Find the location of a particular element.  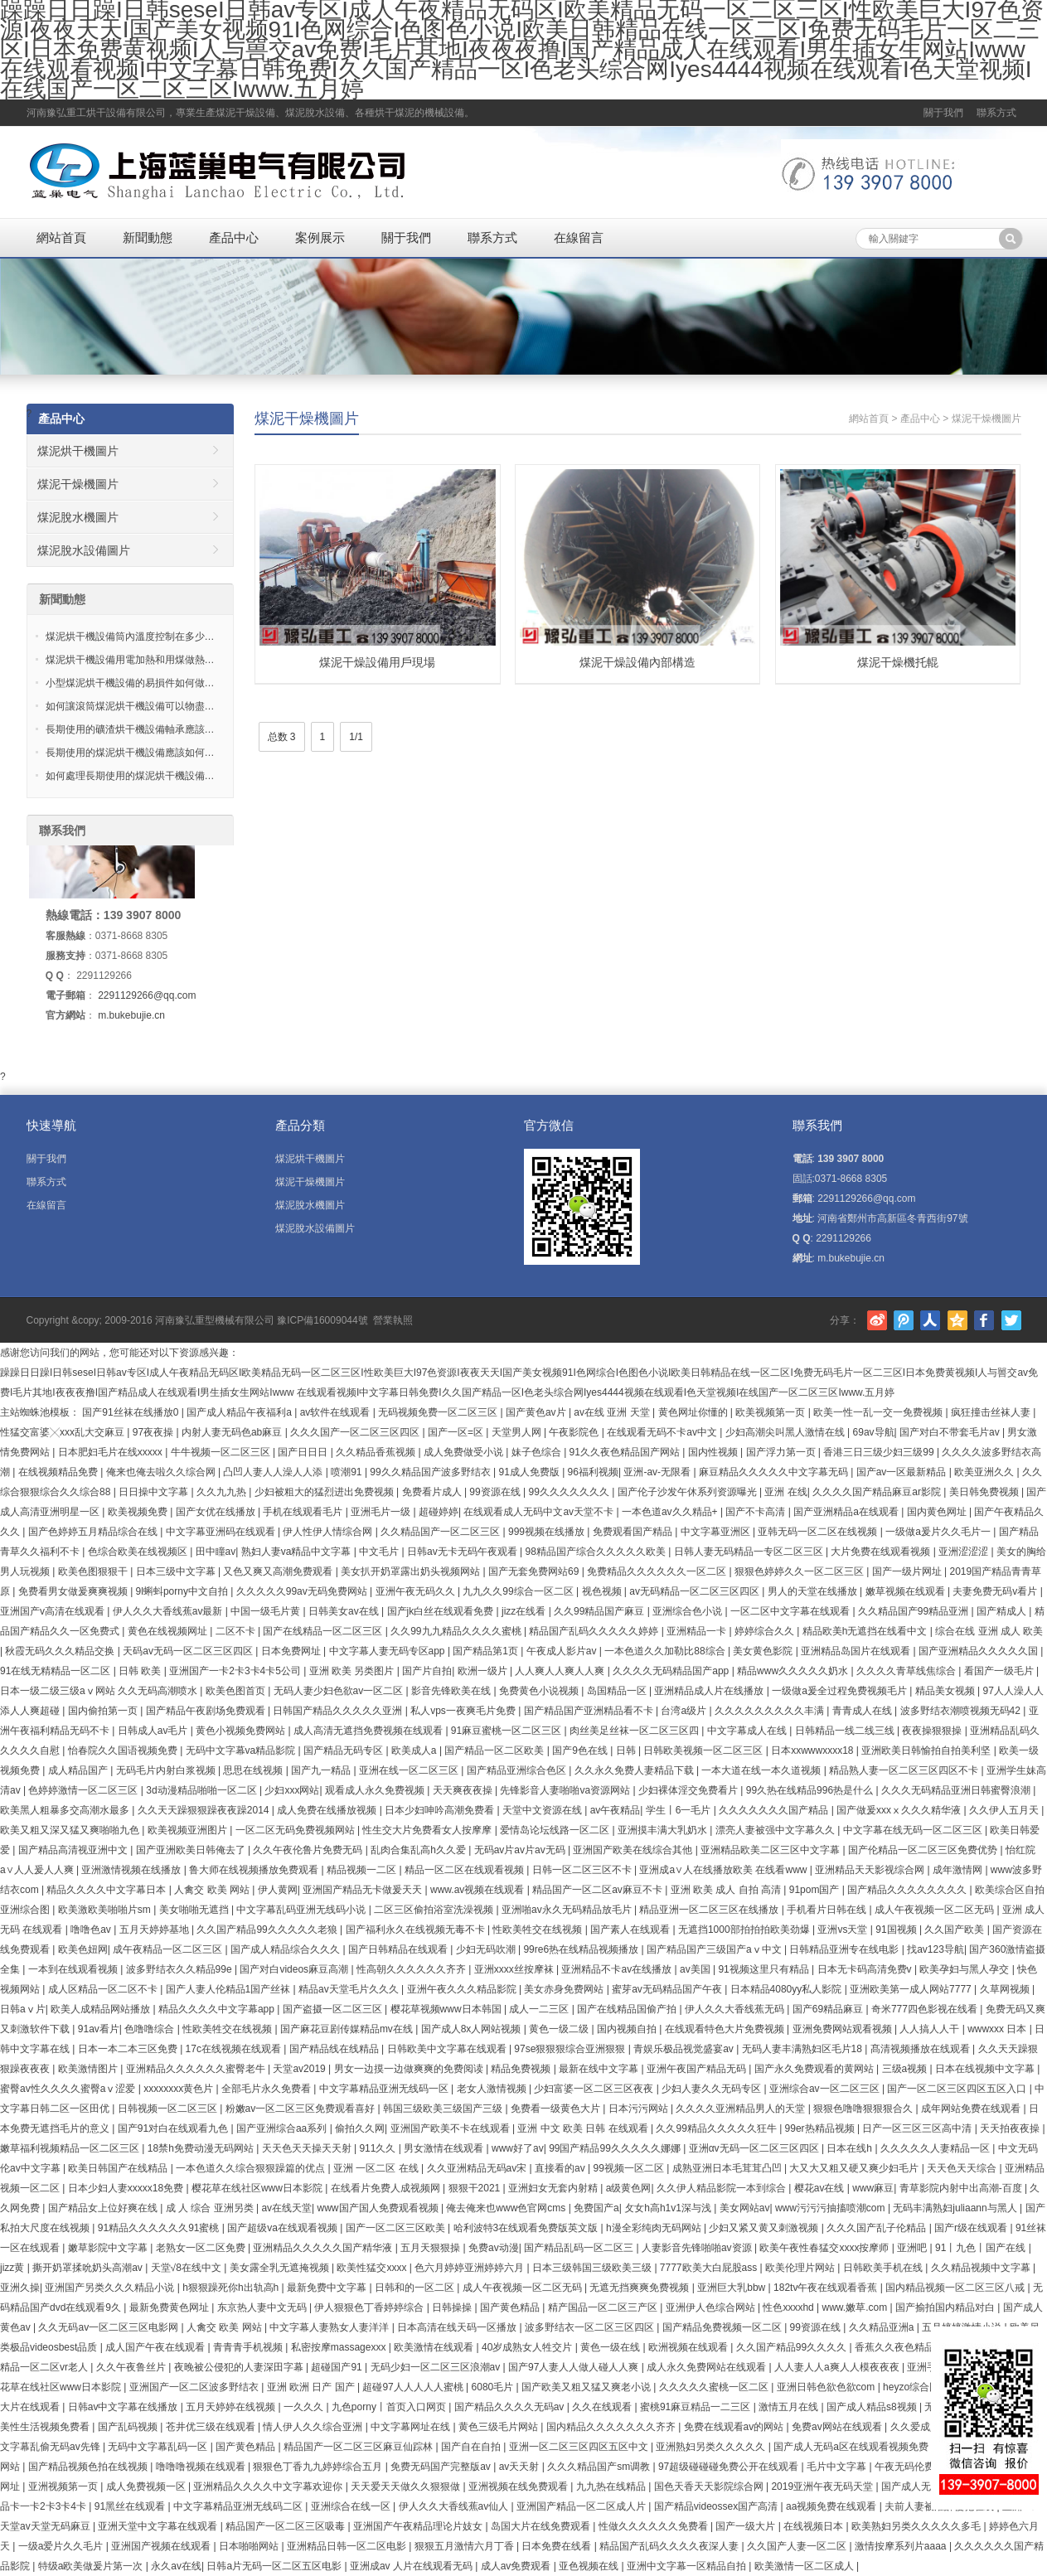

国产福利永久在线视频无毒不卡 is located at coordinates (416, 1929).